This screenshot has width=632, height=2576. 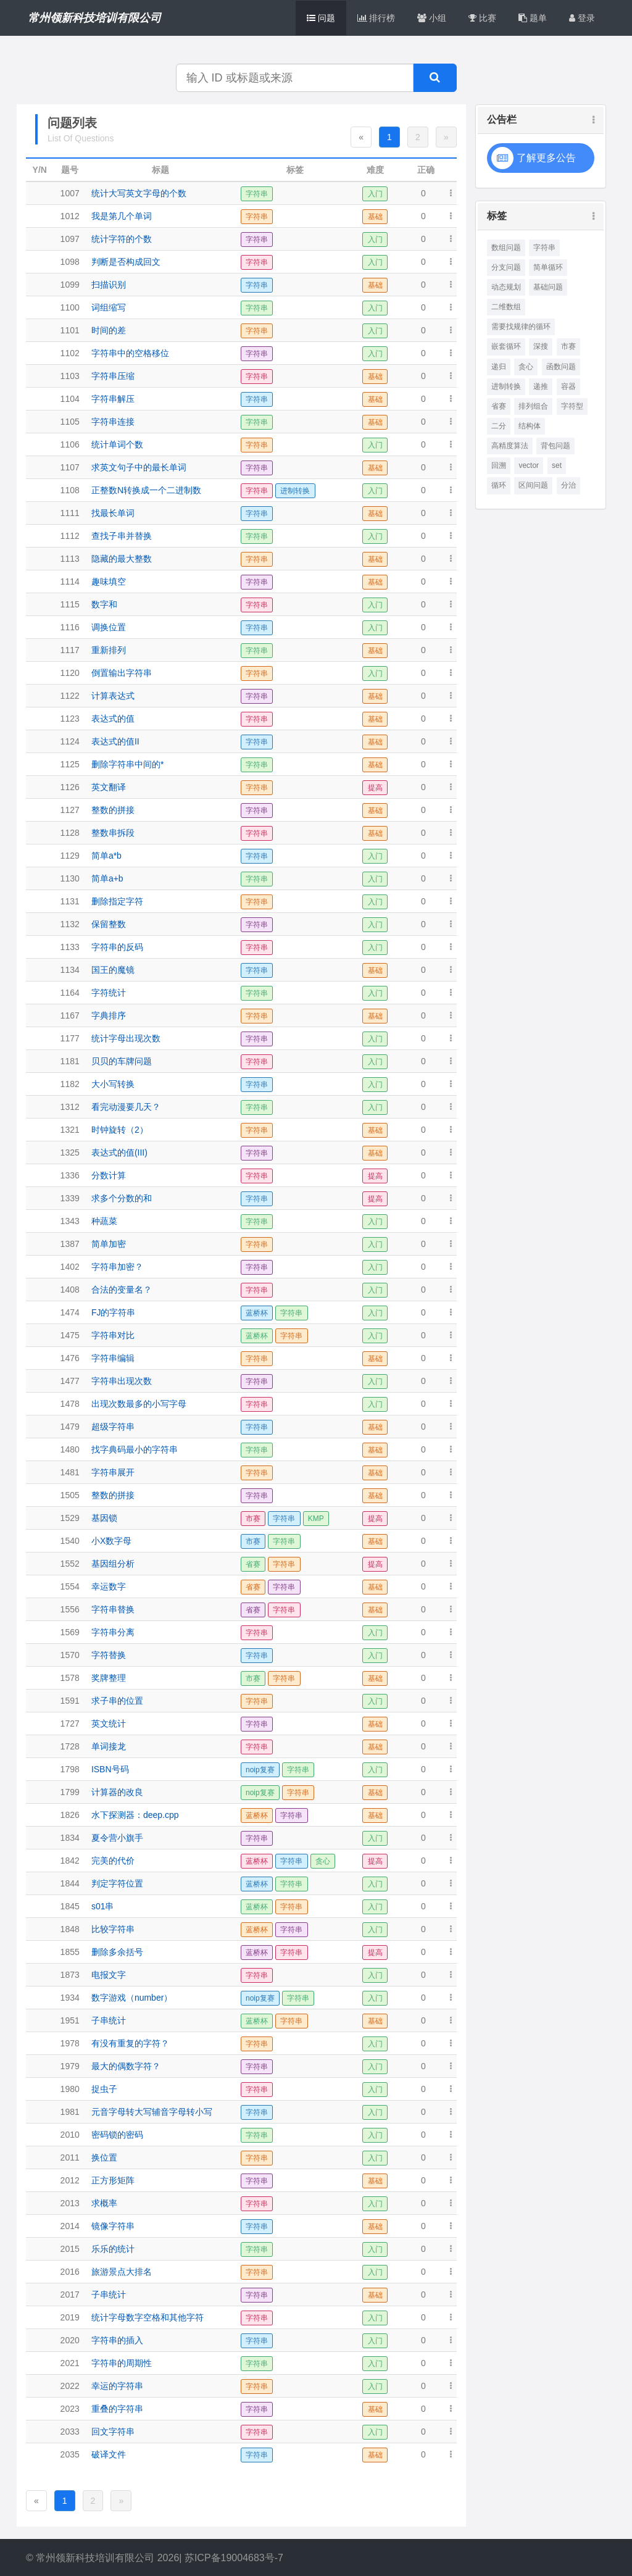 What do you see at coordinates (70, 604) in the screenshot?
I see `1115` at bounding box center [70, 604].